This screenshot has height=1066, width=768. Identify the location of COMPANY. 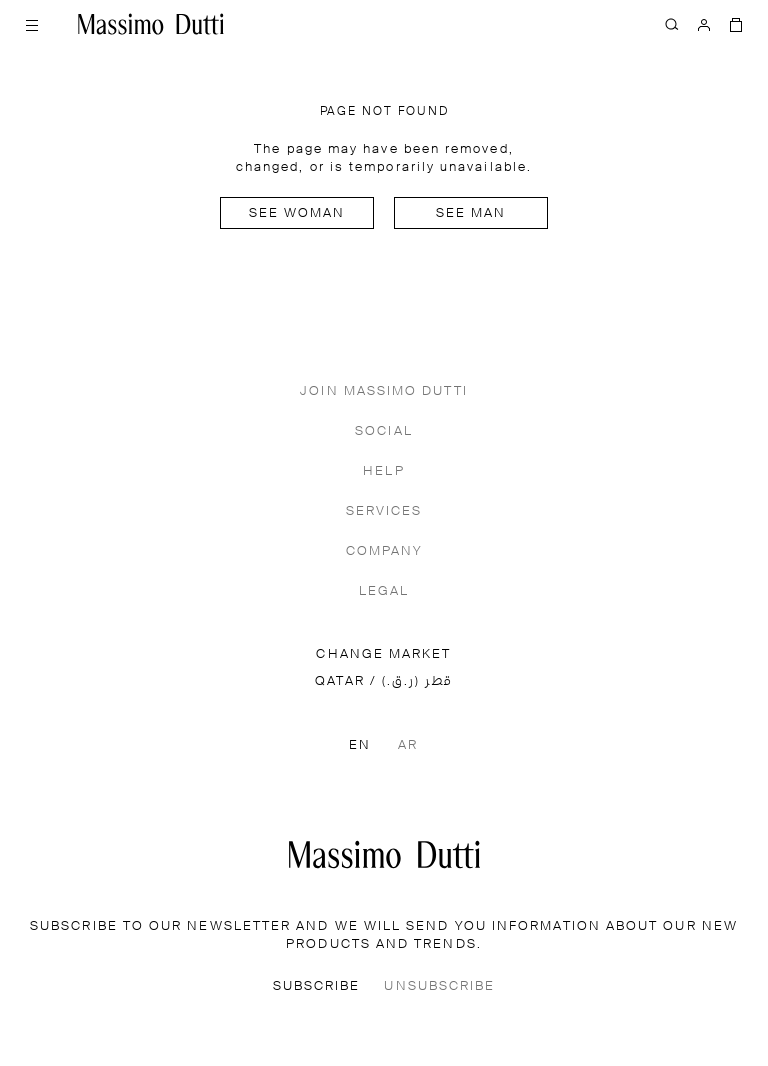
(384, 551).